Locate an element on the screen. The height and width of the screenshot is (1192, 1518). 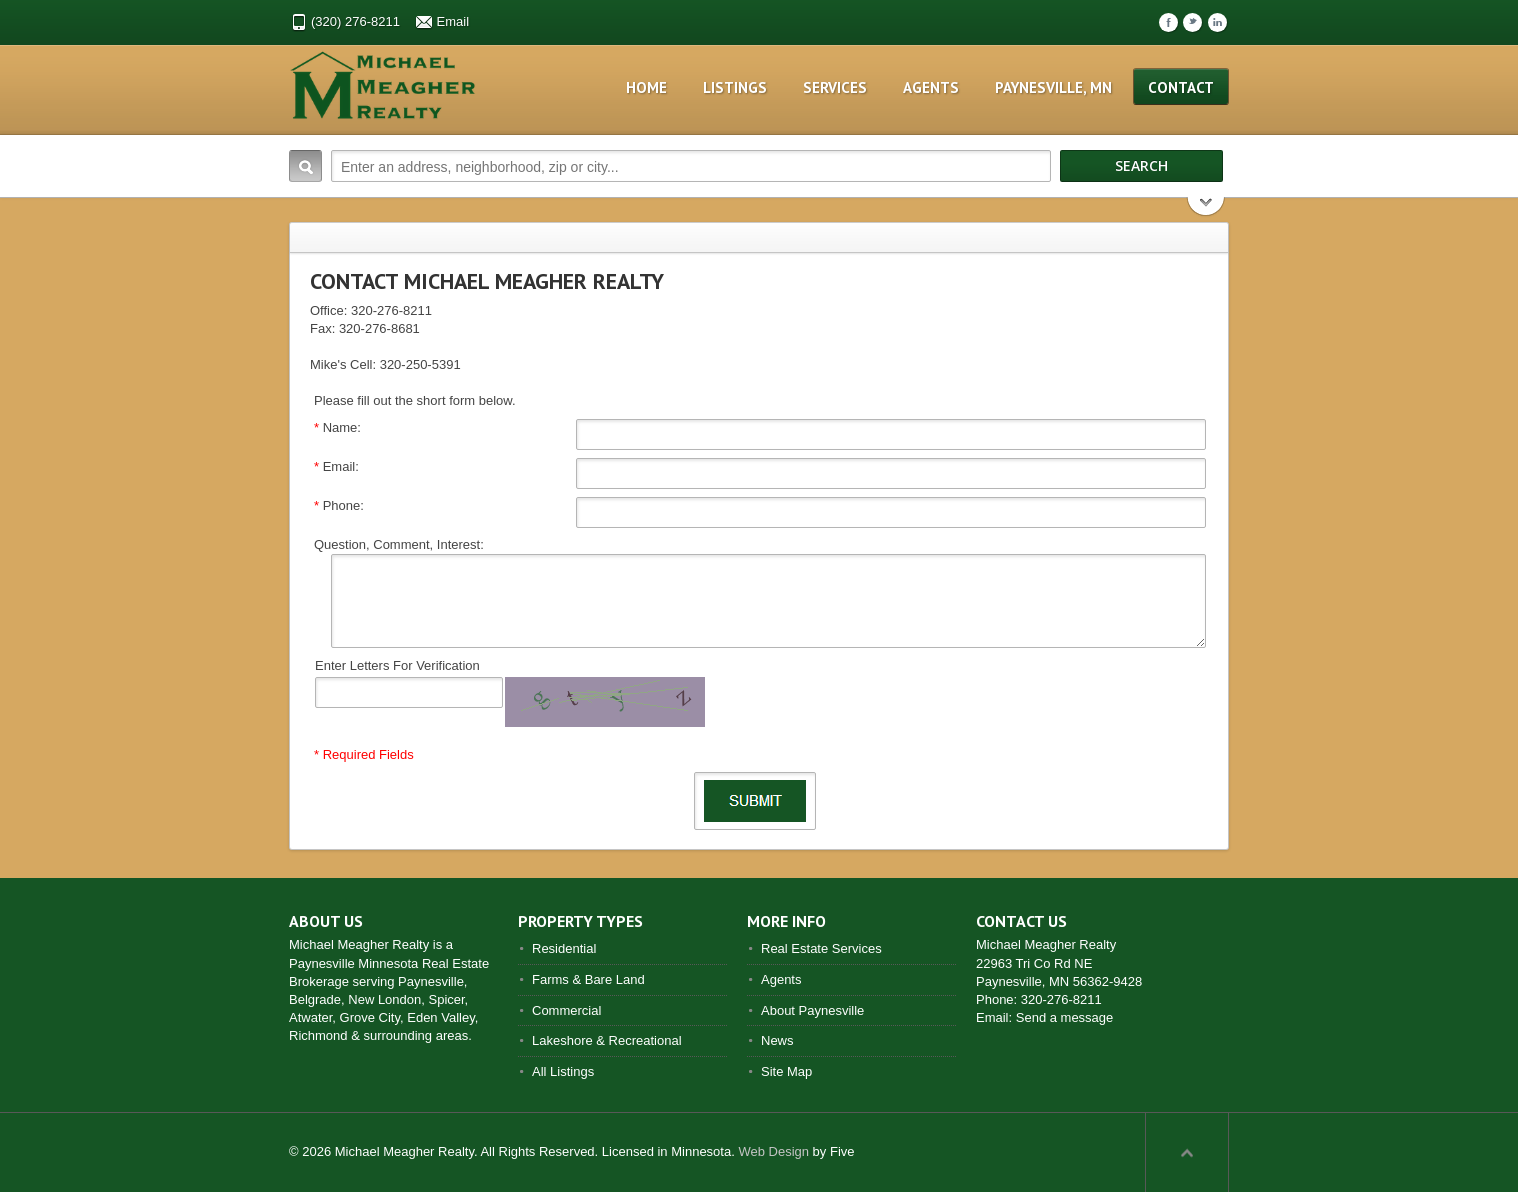
Site Map is located at coordinates (786, 1071).